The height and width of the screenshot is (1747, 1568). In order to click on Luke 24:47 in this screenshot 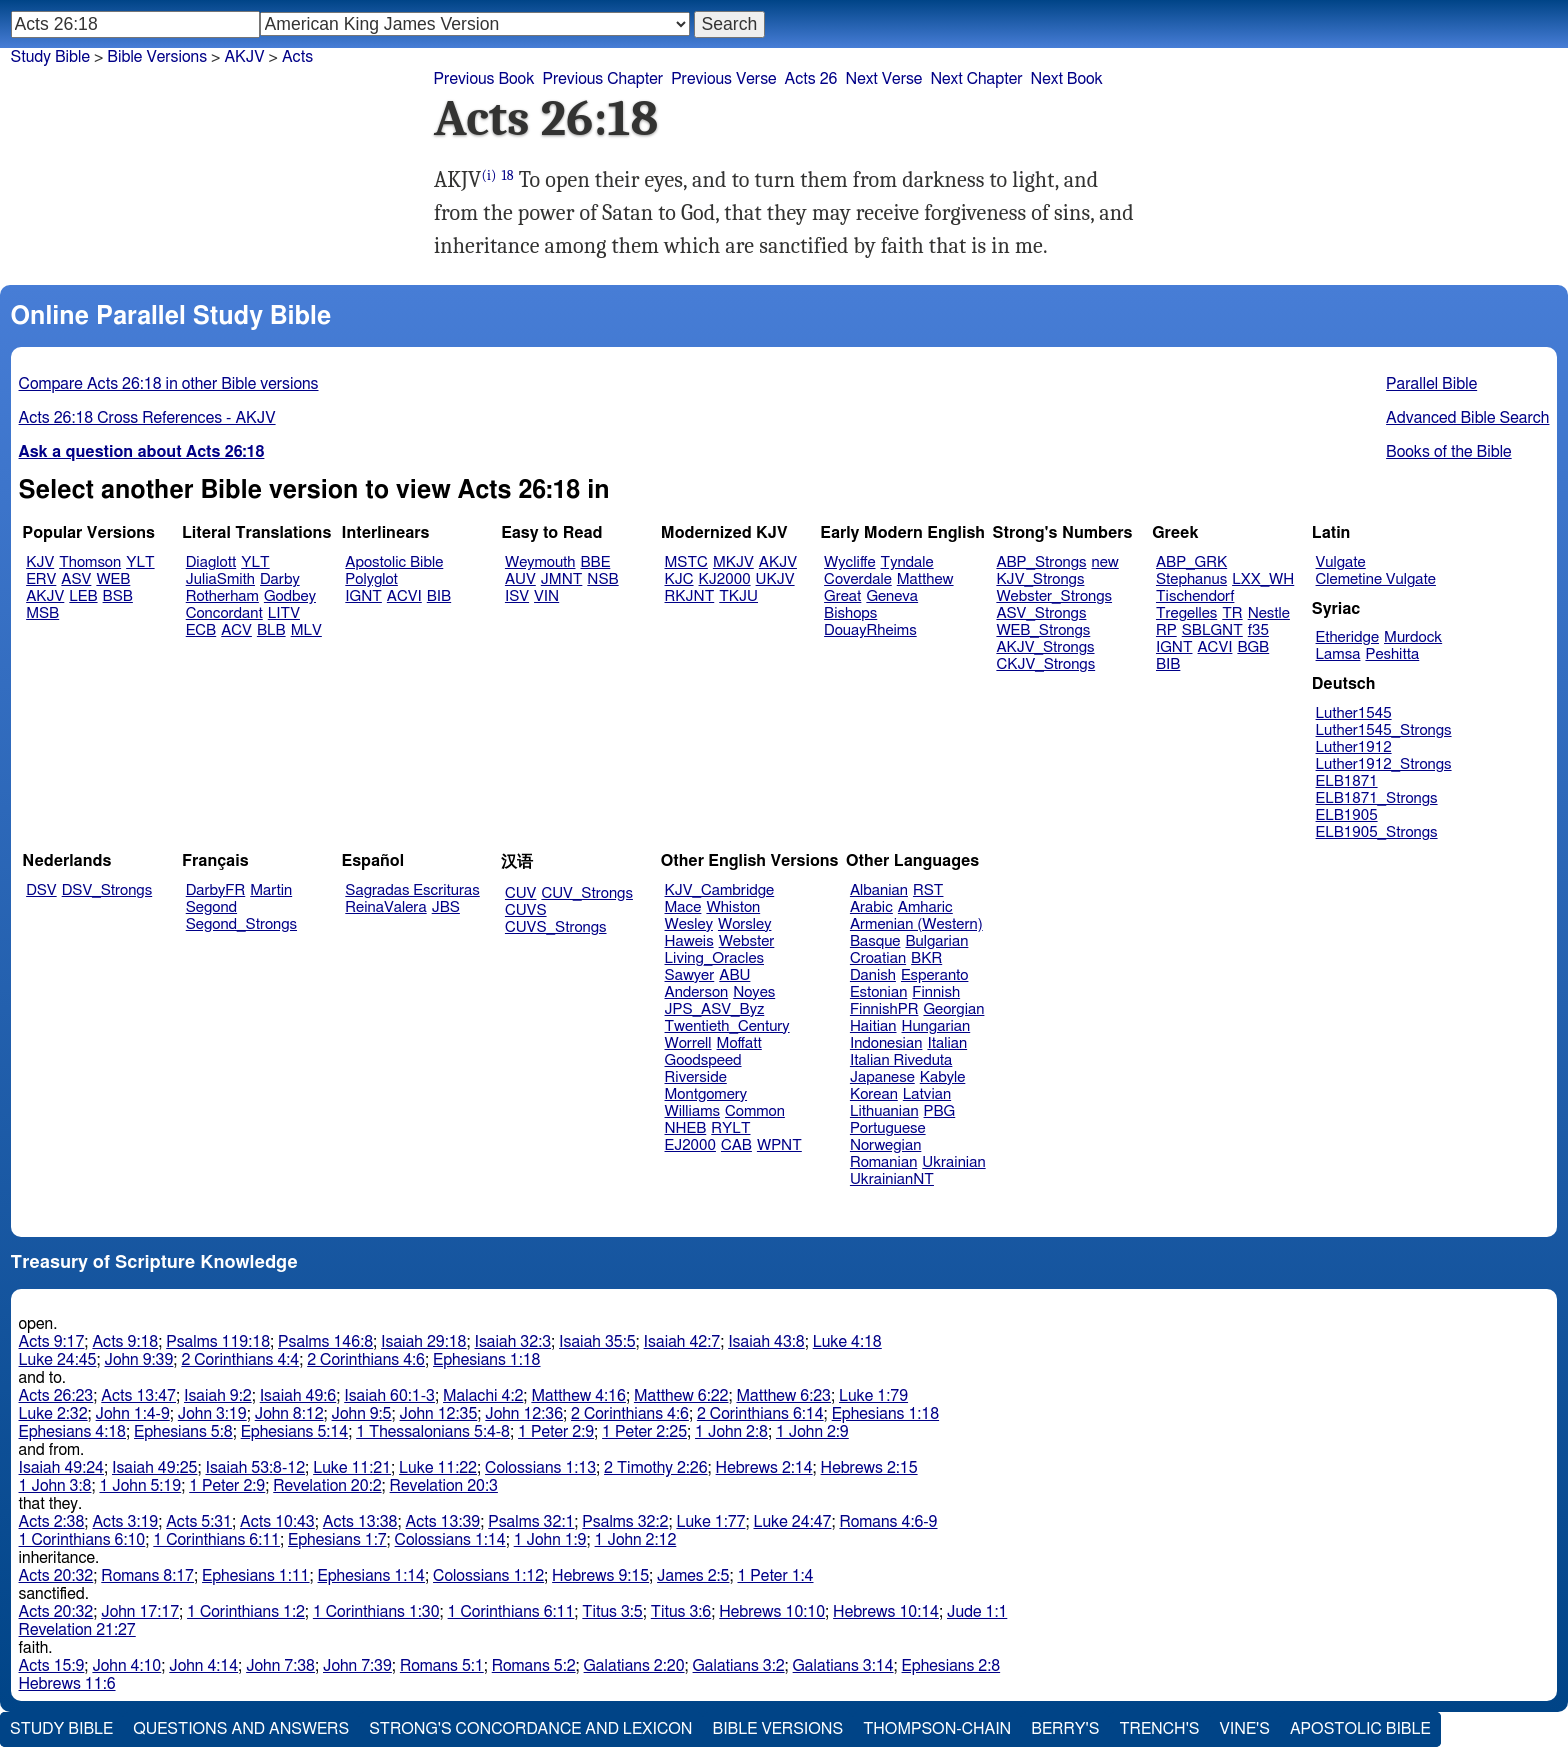, I will do `click(792, 1522)`.